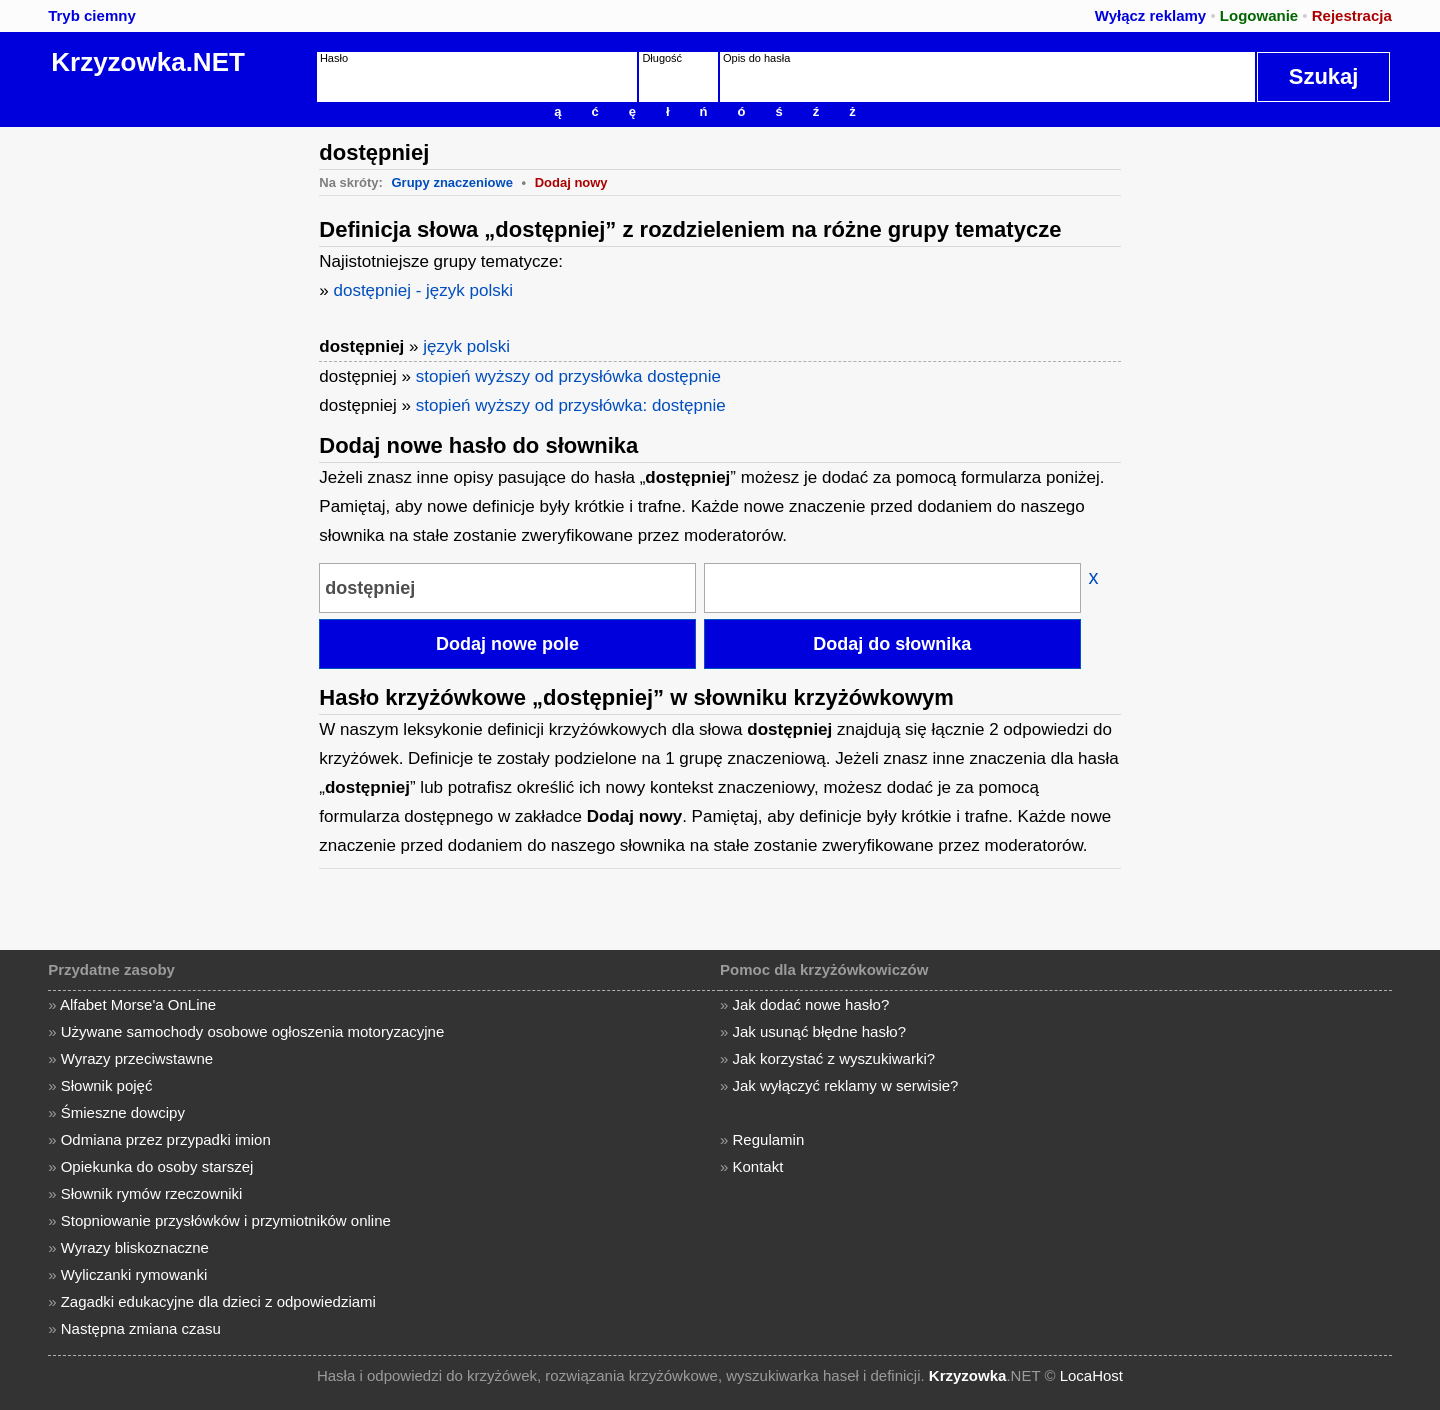 Image resolution: width=1440 pixels, height=1410 pixels. Describe the element at coordinates (662, 58) in the screenshot. I see `Długość` at that location.